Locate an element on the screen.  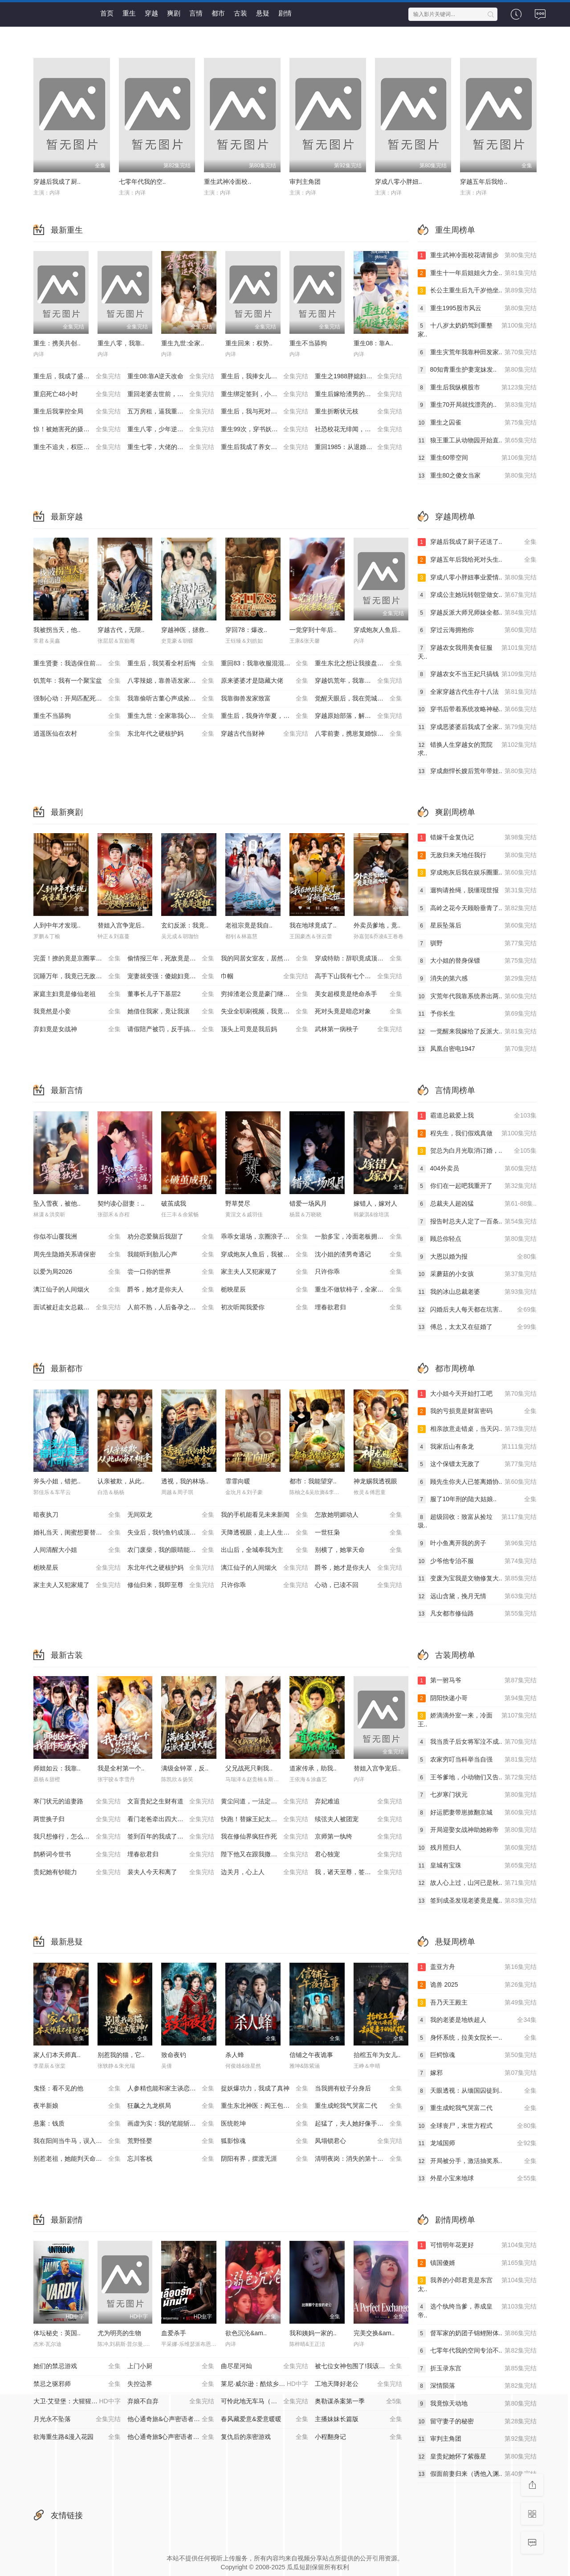
天眼透视：从缅国囚徒到.. is located at coordinates (477, 2090).